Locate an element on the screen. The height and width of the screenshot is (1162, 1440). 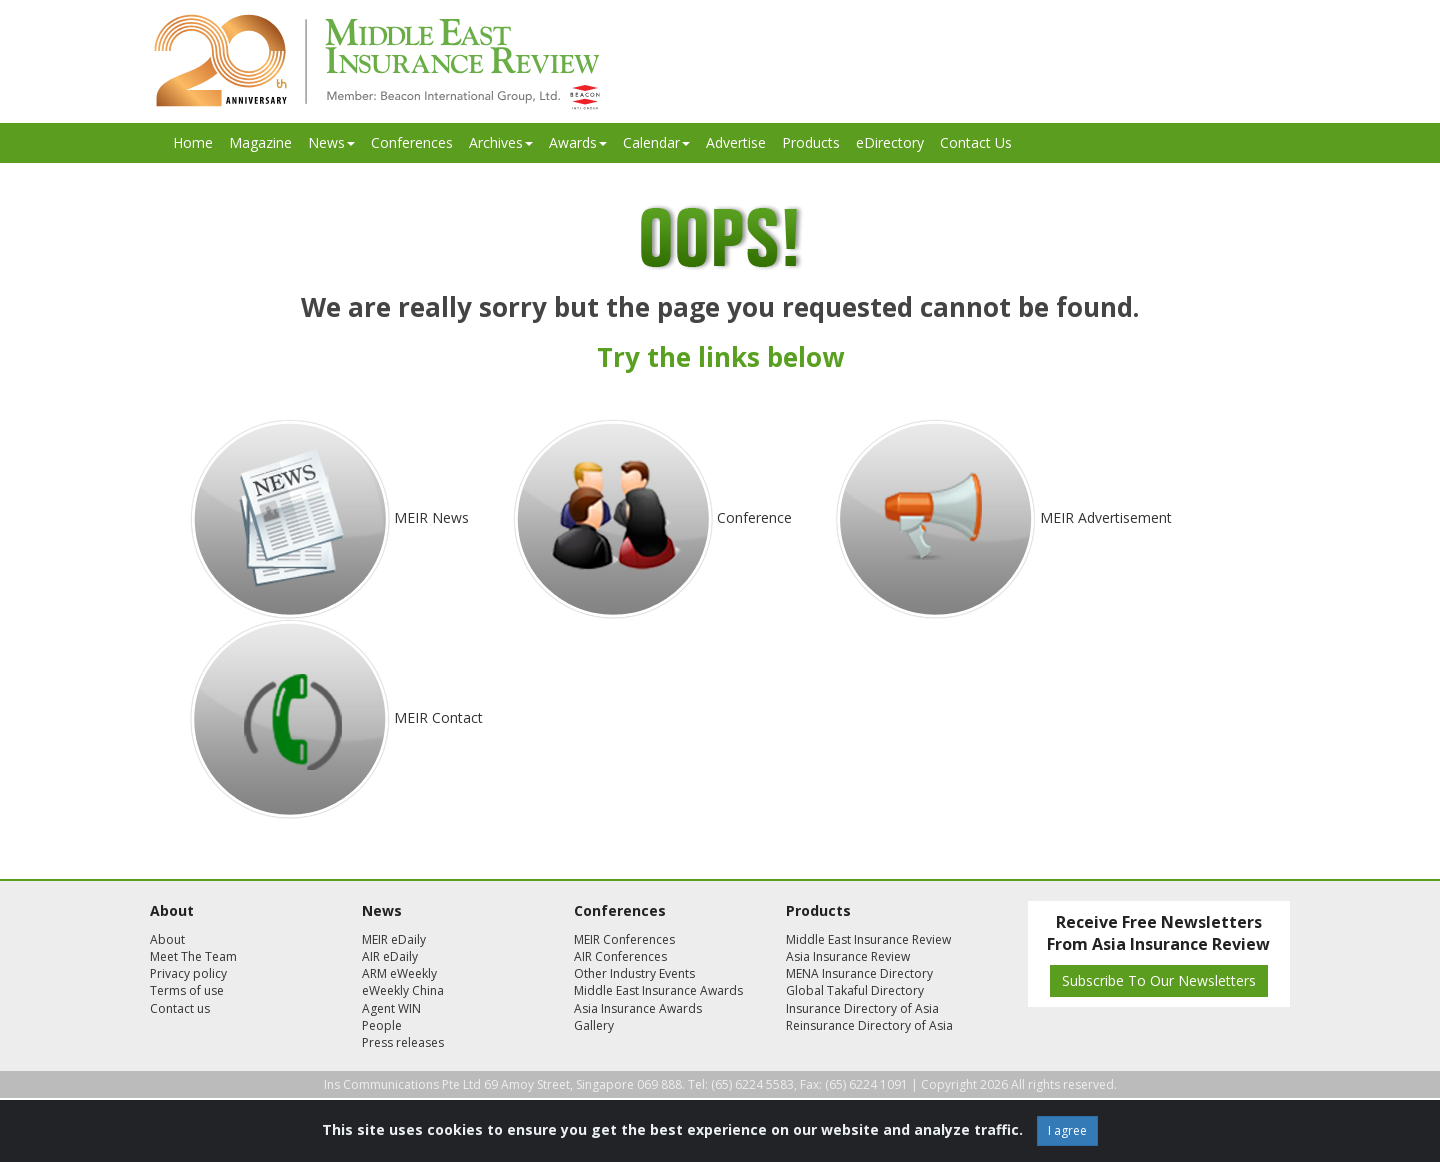
Asia Insurance Review is located at coordinates (848, 956).